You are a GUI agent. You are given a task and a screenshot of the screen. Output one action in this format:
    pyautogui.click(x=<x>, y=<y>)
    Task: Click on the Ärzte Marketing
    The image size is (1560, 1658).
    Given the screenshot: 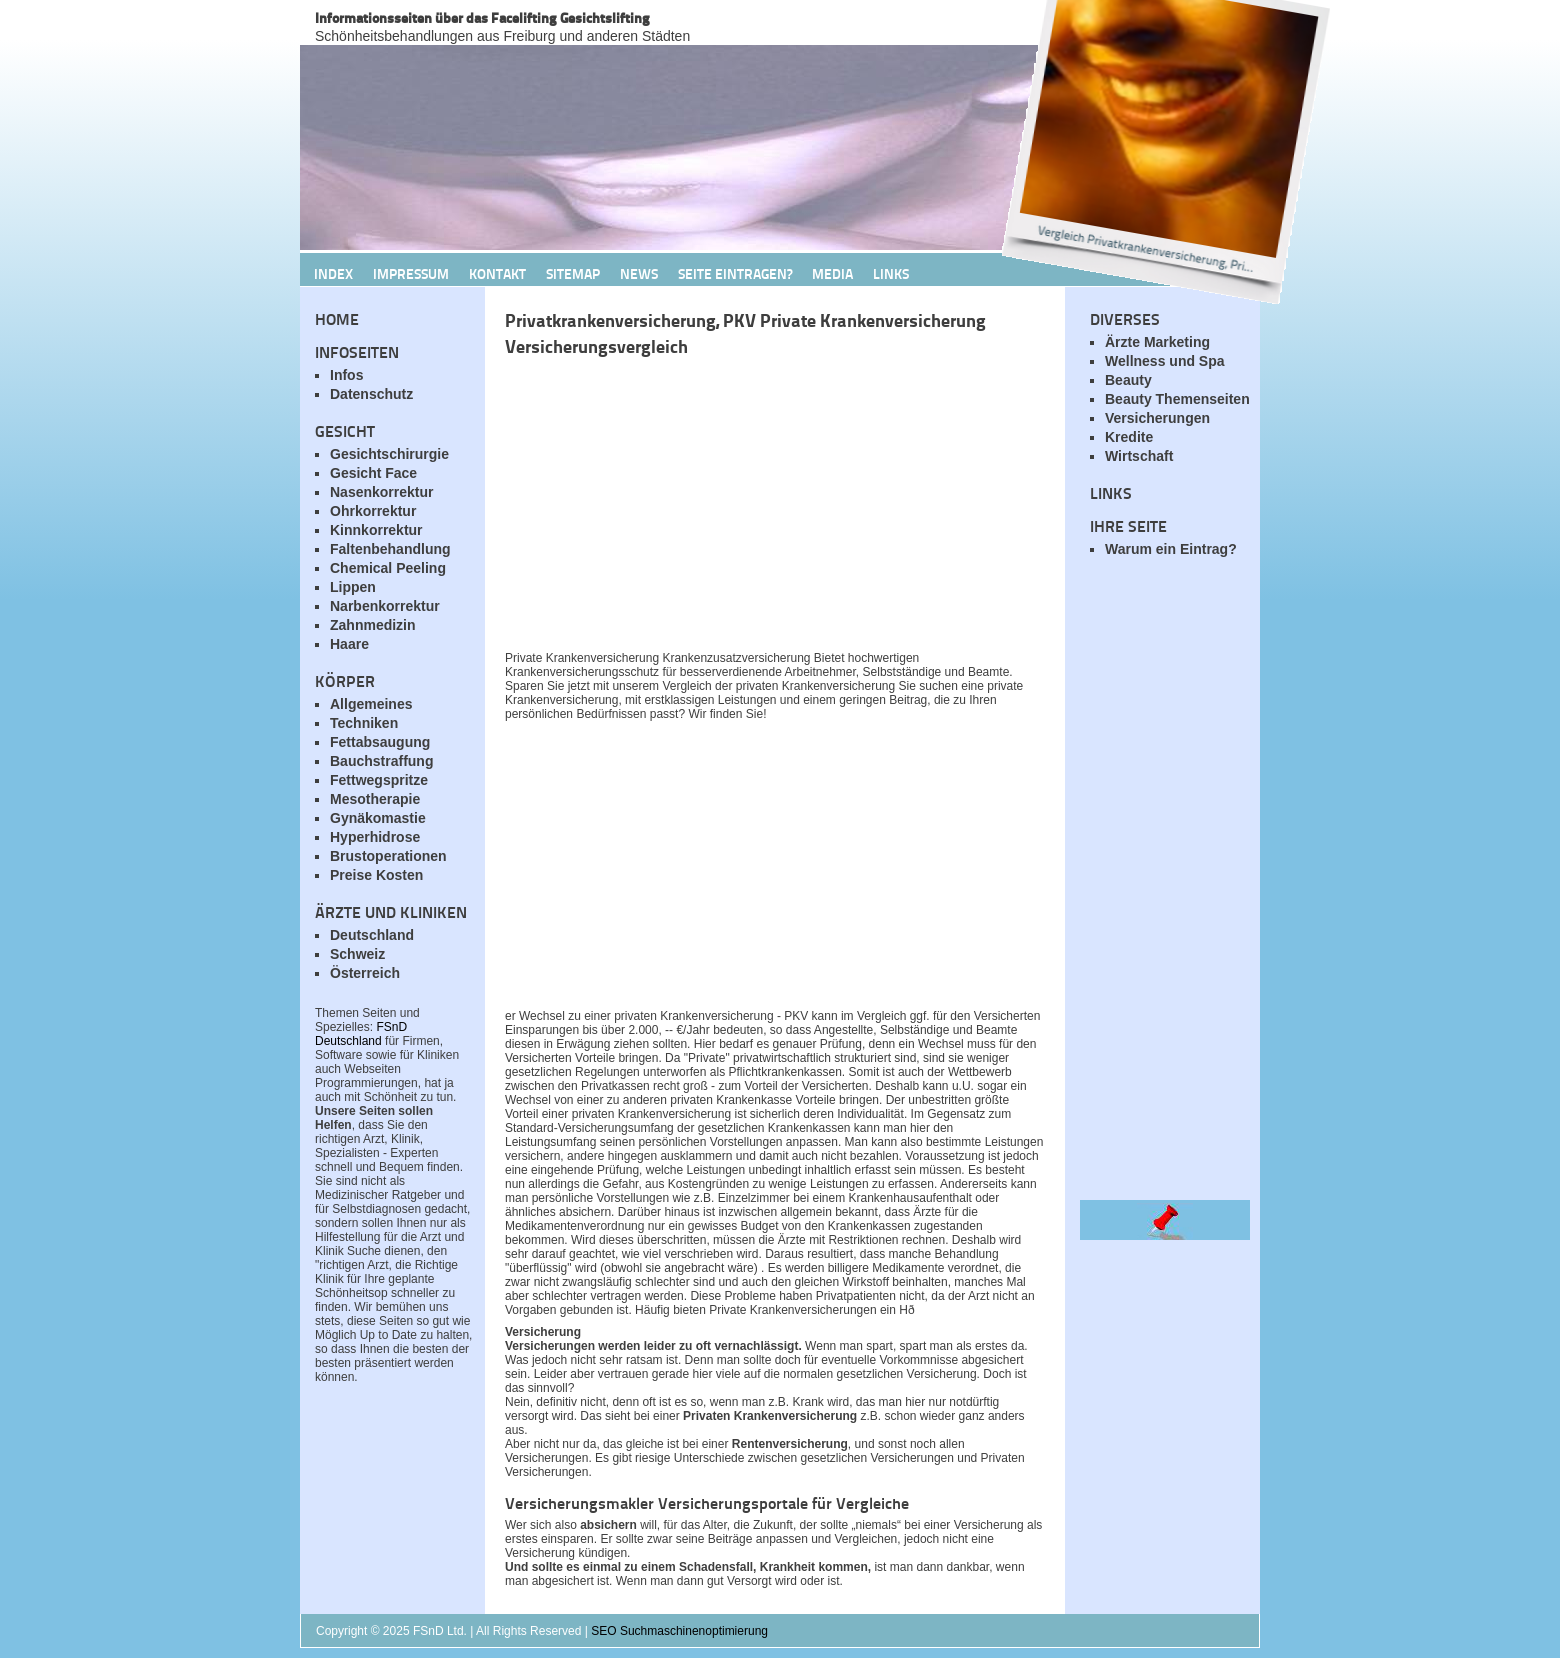 What is the action you would take?
    pyautogui.click(x=1157, y=342)
    